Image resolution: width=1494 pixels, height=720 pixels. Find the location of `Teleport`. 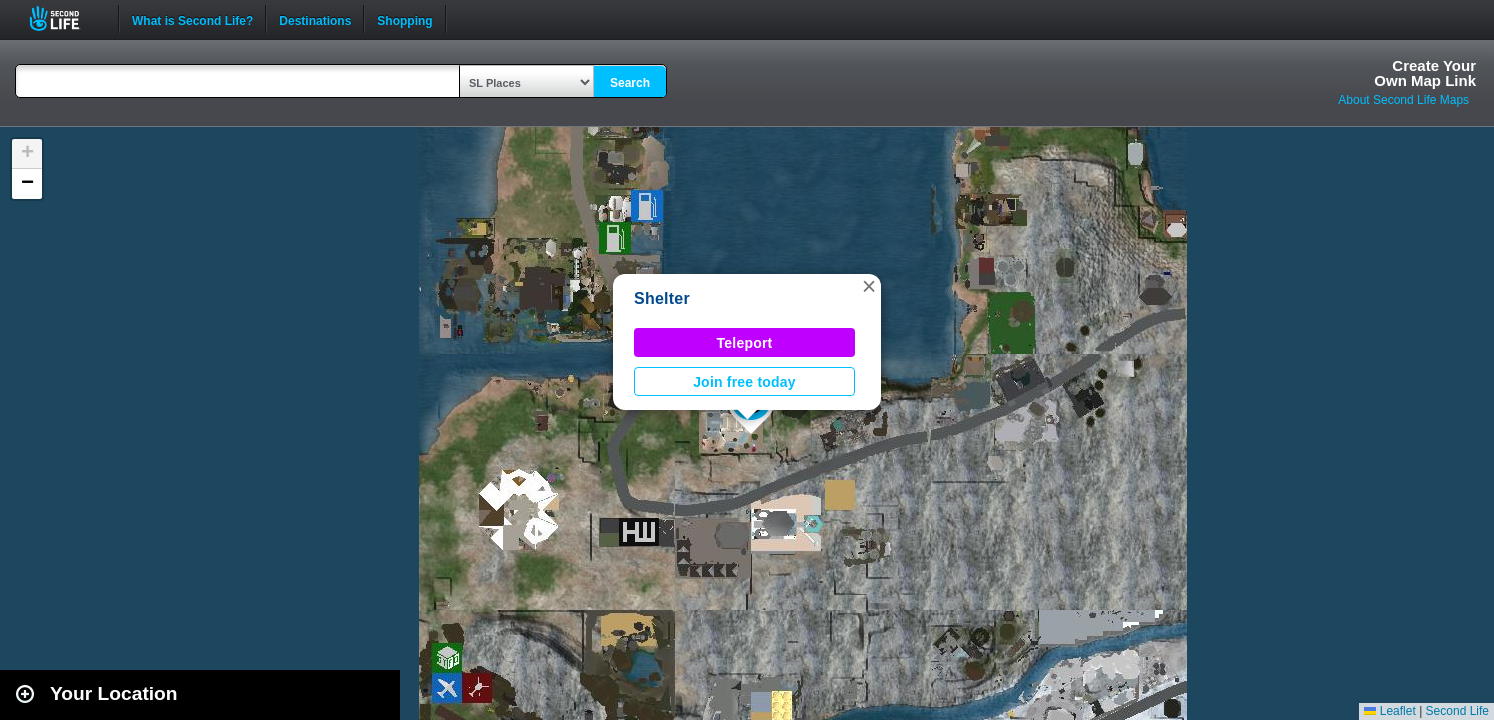

Teleport is located at coordinates (745, 343).